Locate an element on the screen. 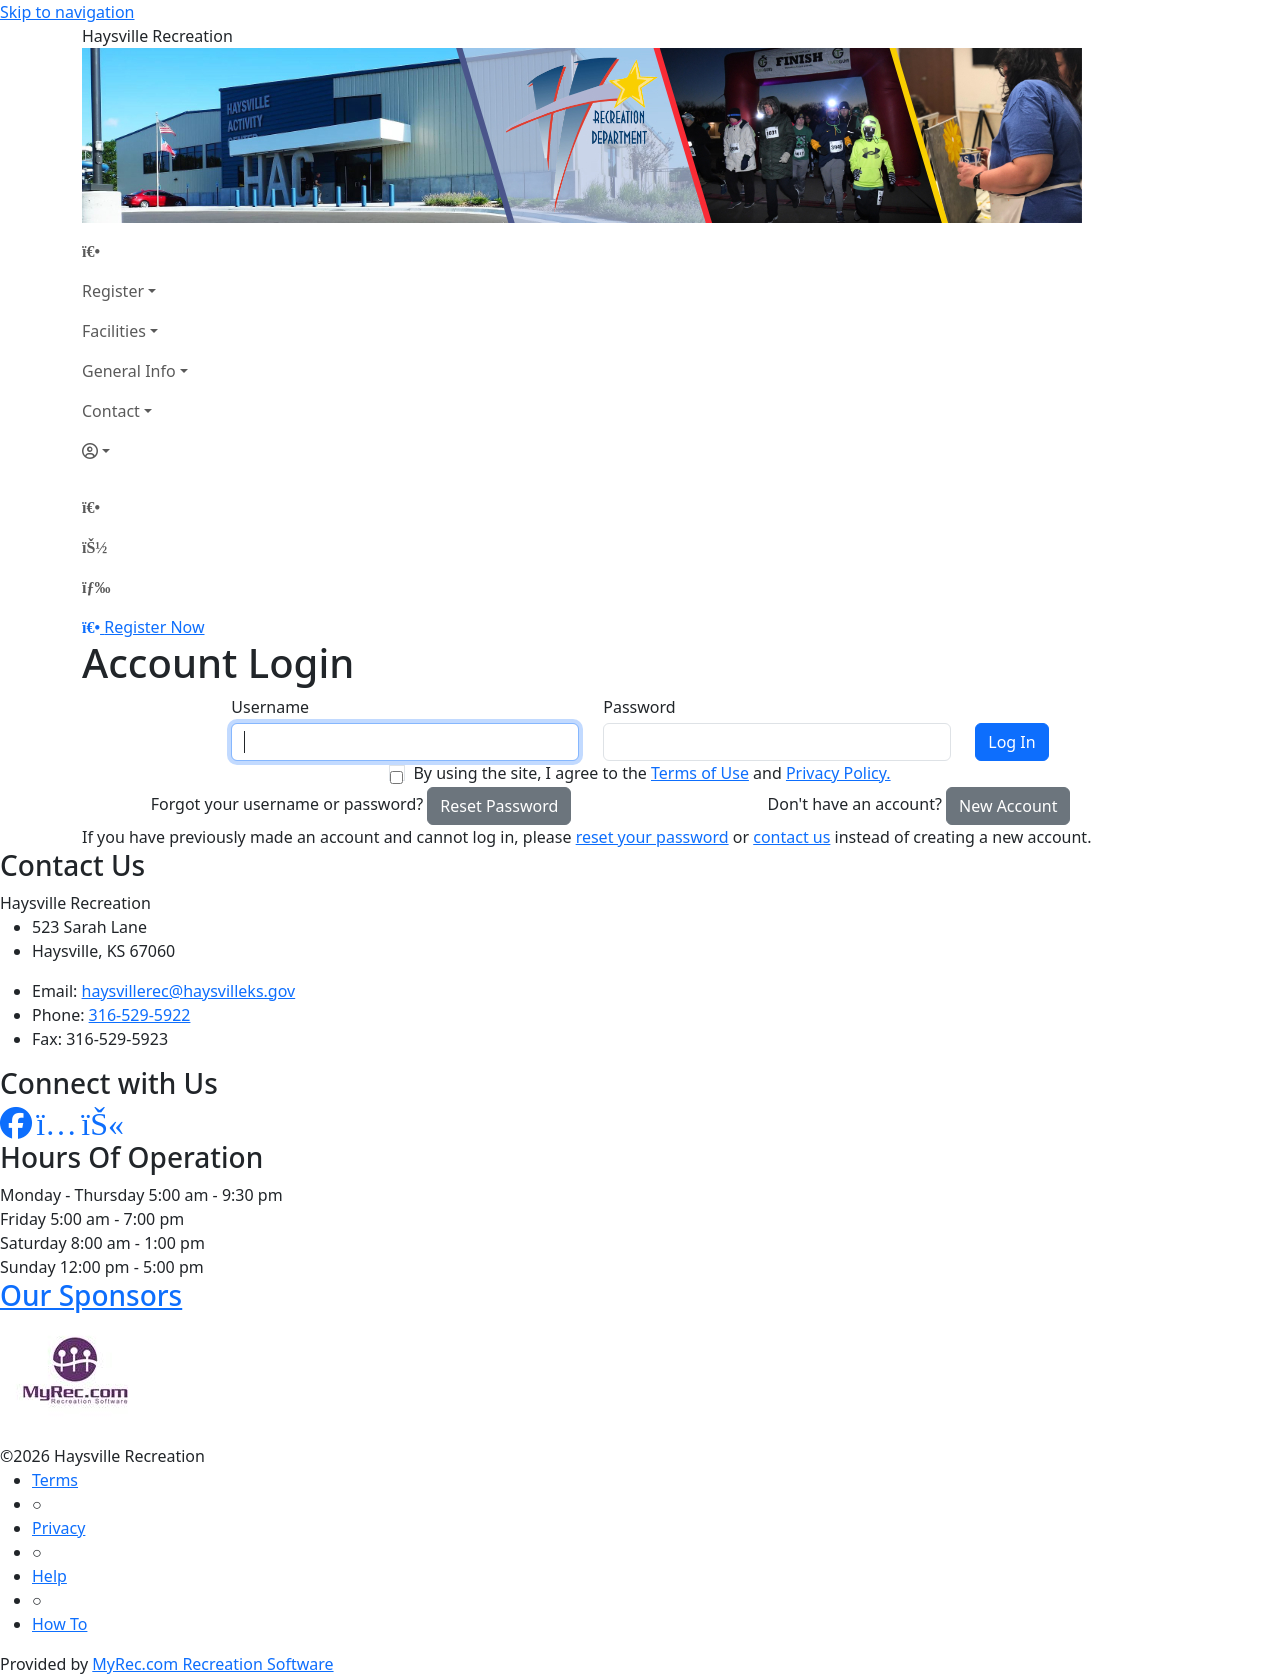  By using the site, I agree to the and is located at coordinates (651, 773).